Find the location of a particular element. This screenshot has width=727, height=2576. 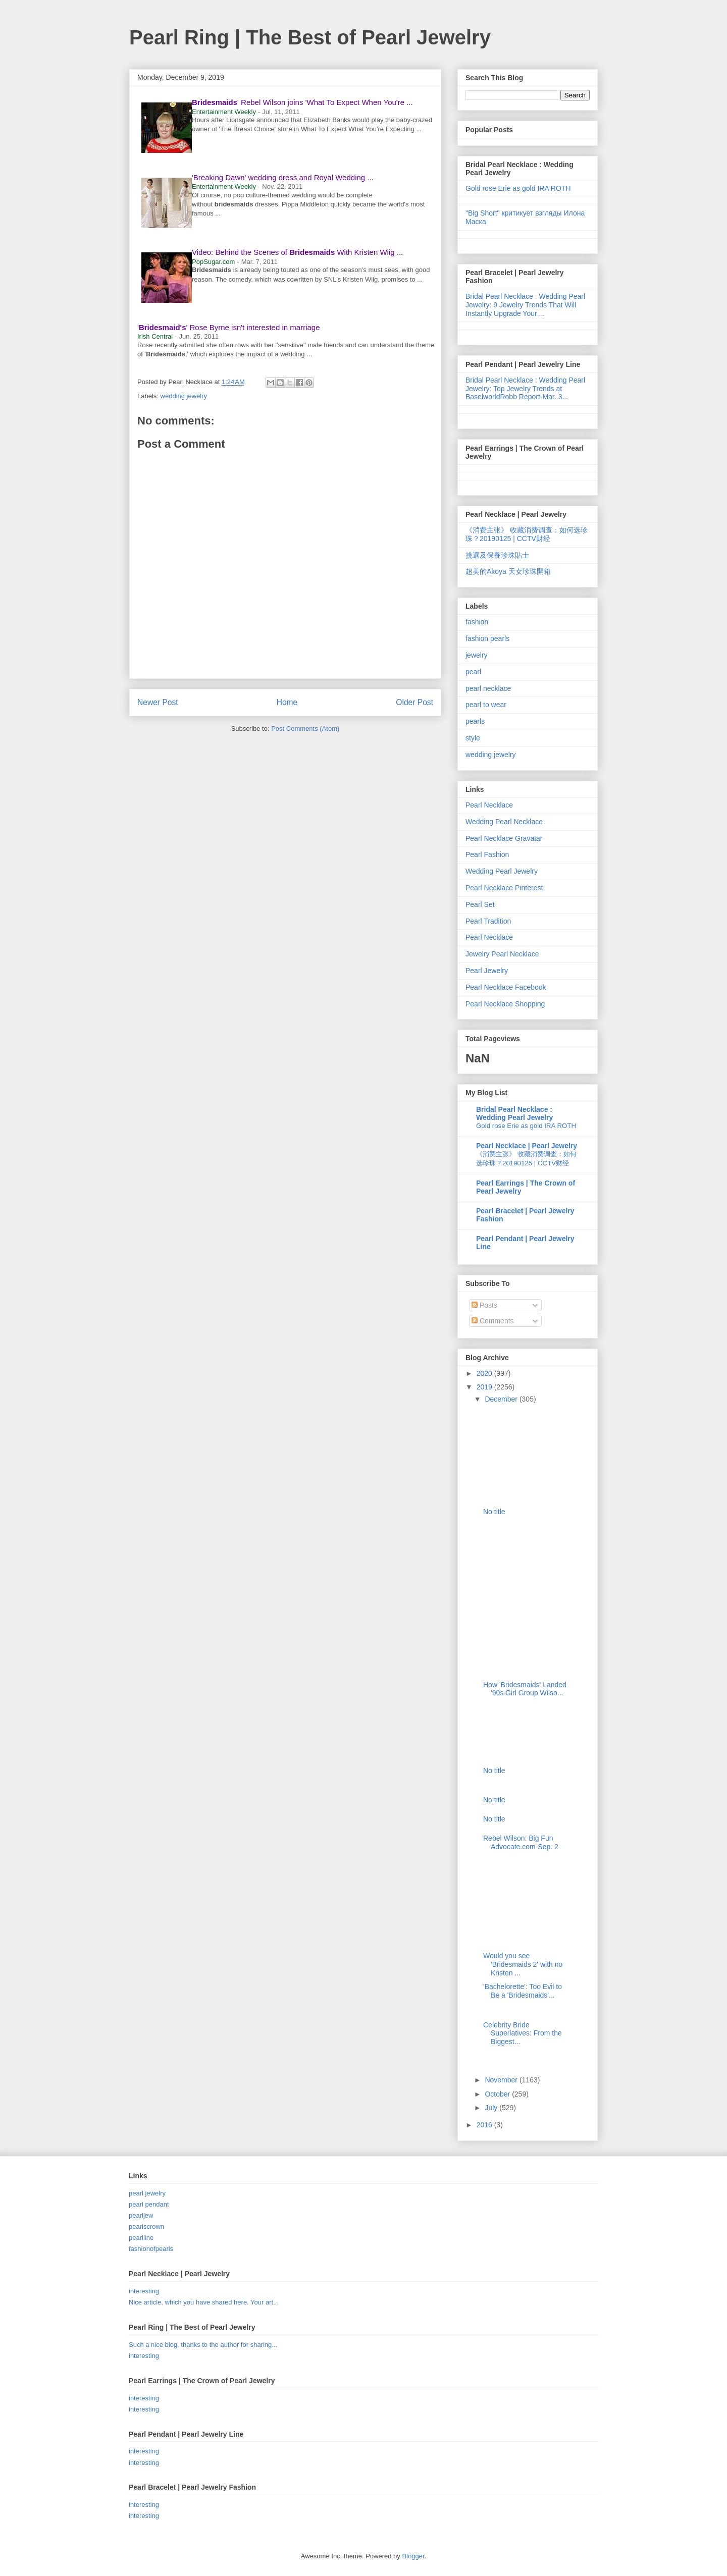

Nice article, which you have shared here. Your art... is located at coordinates (204, 2302).